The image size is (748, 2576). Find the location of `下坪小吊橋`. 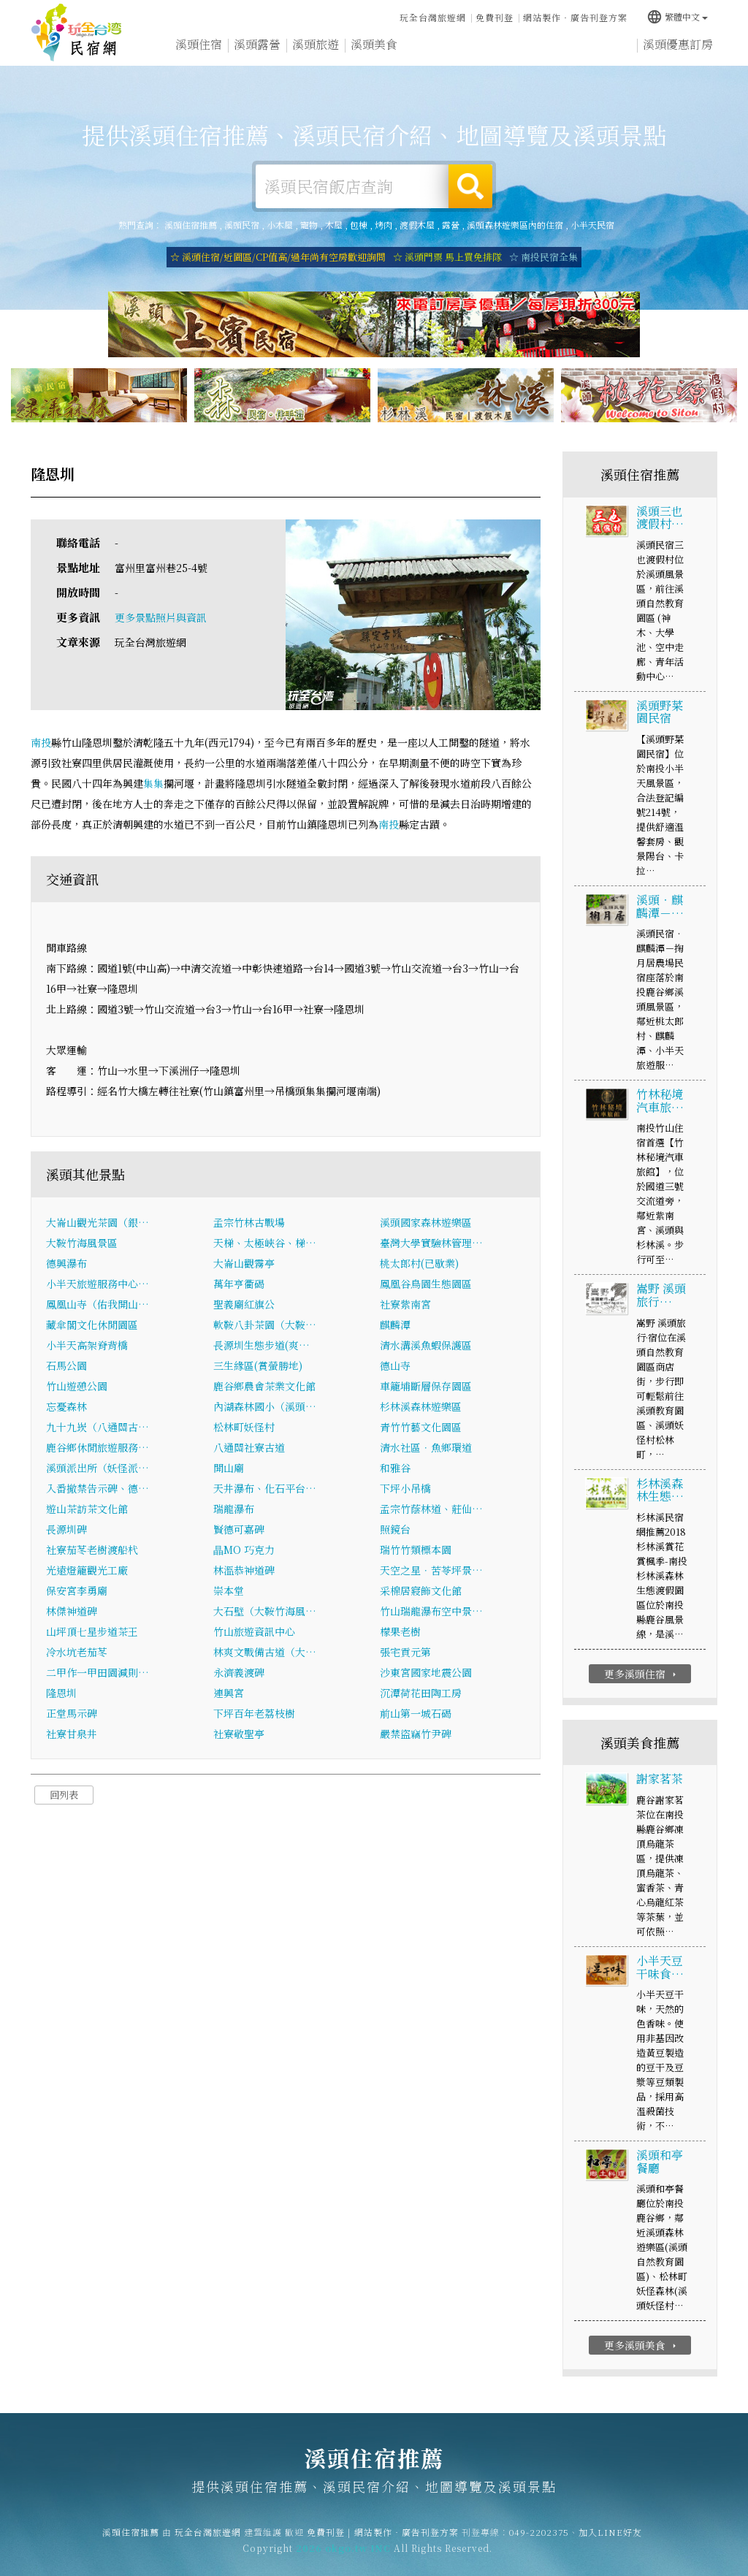

下坪小吊橋 is located at coordinates (405, 1491).